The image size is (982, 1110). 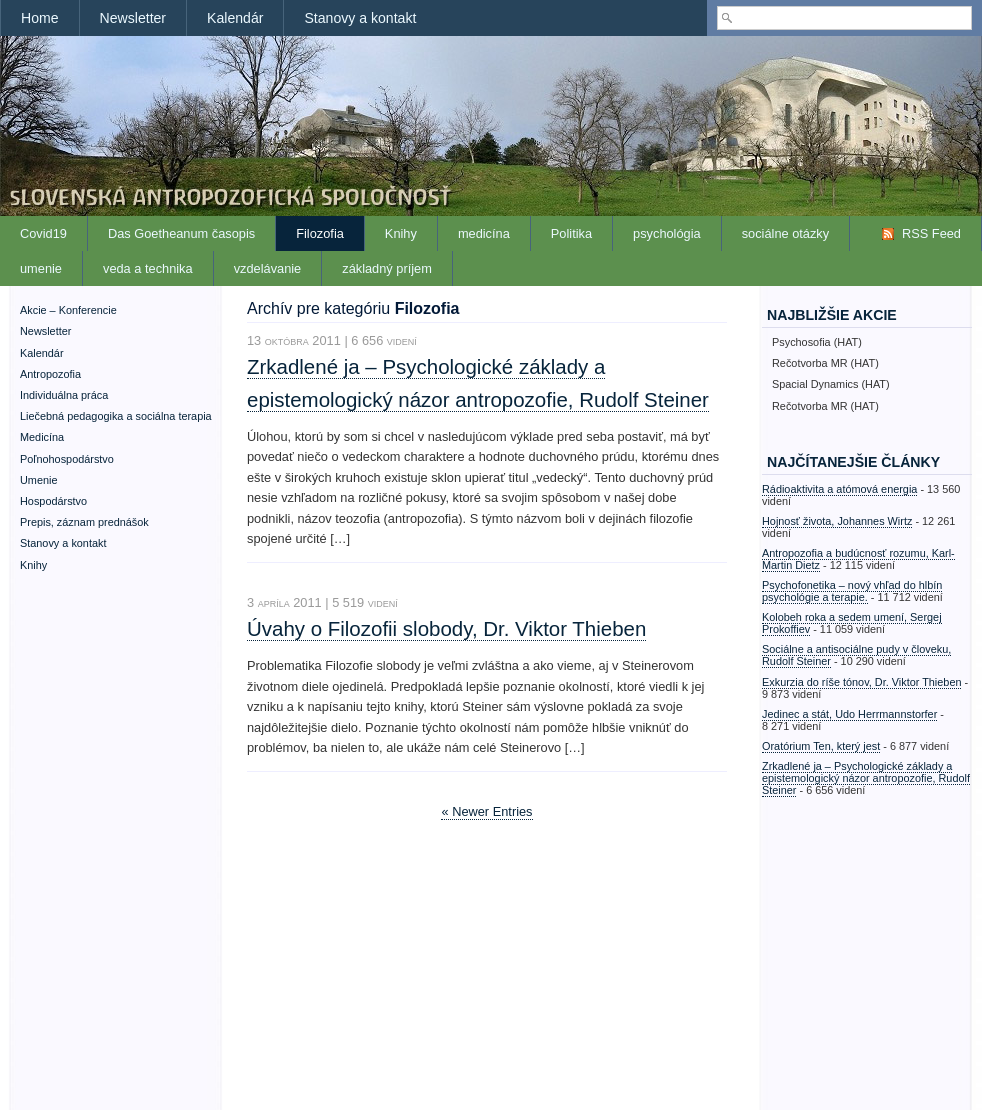 I want to click on vzdelávanie, so click(x=268, y=268).